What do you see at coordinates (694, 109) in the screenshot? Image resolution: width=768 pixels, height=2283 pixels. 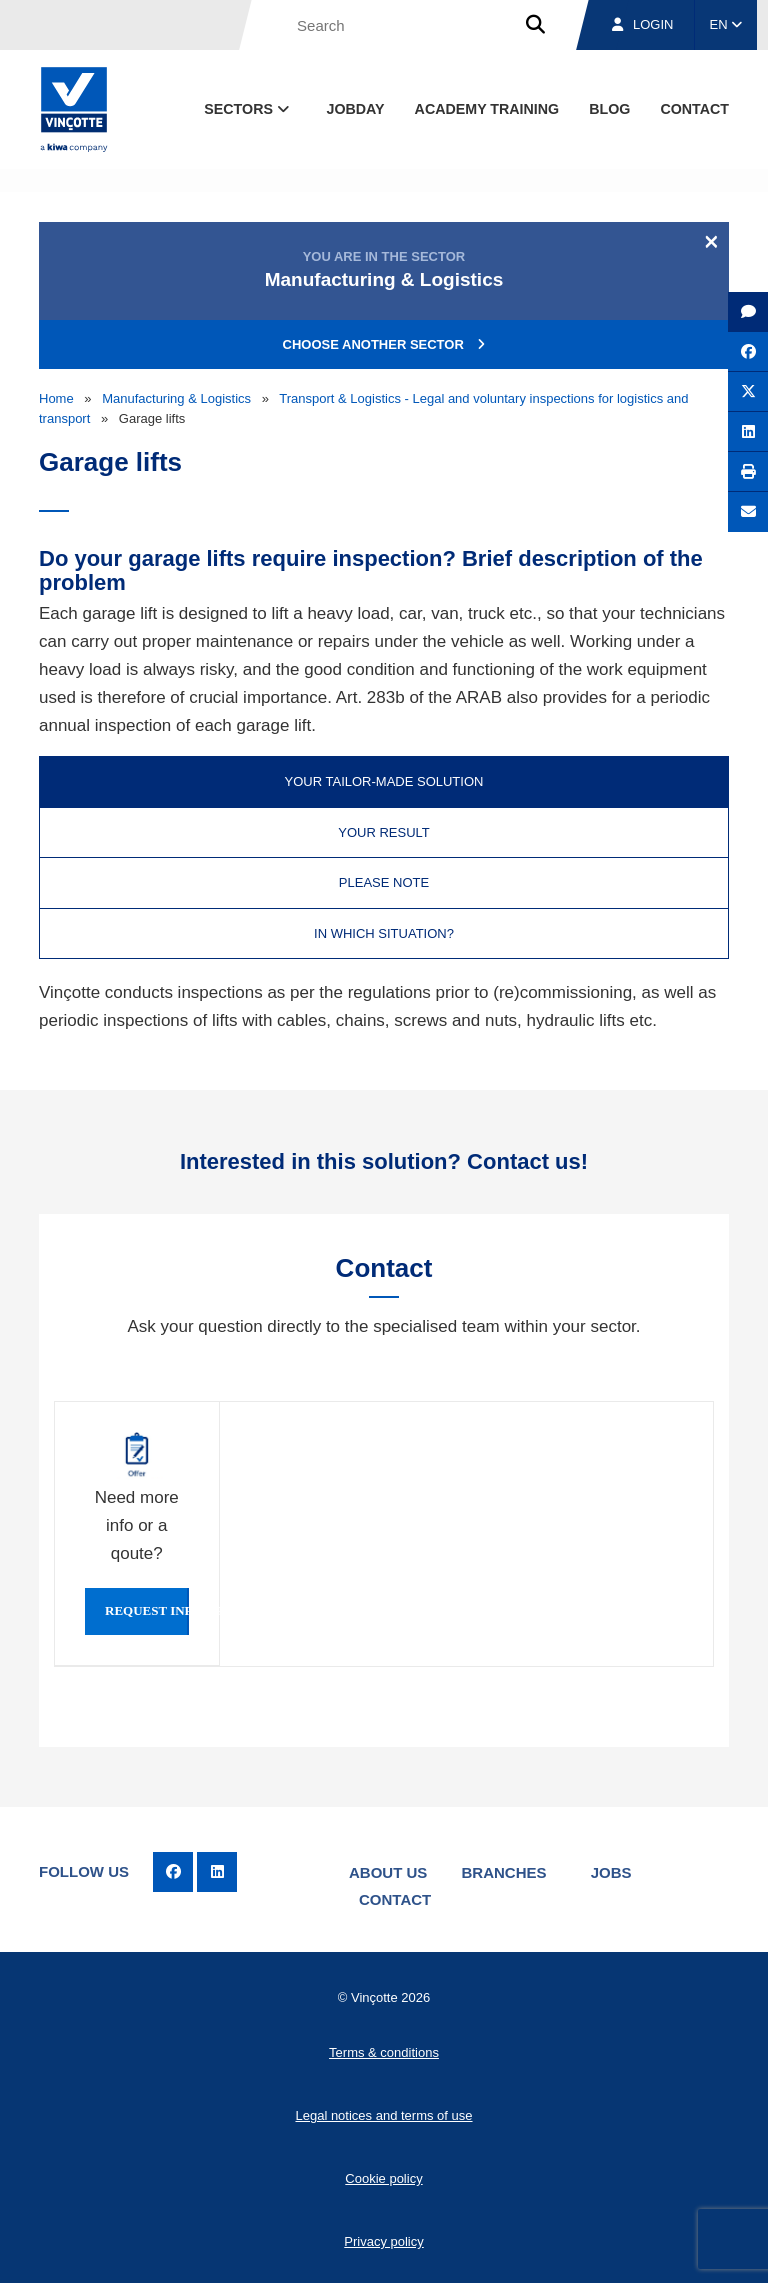 I see `contact` at bounding box center [694, 109].